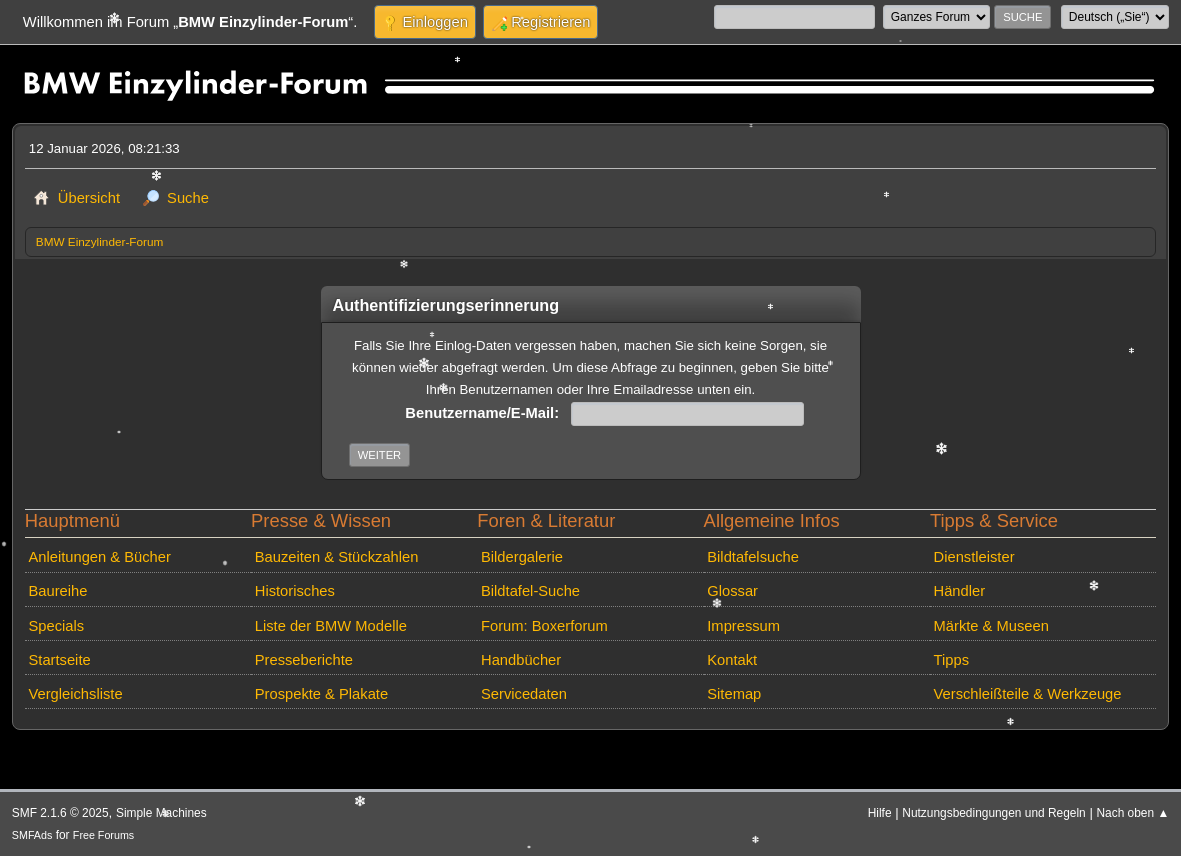  What do you see at coordinates (530, 591) in the screenshot?
I see `Bildtafel-Suche` at bounding box center [530, 591].